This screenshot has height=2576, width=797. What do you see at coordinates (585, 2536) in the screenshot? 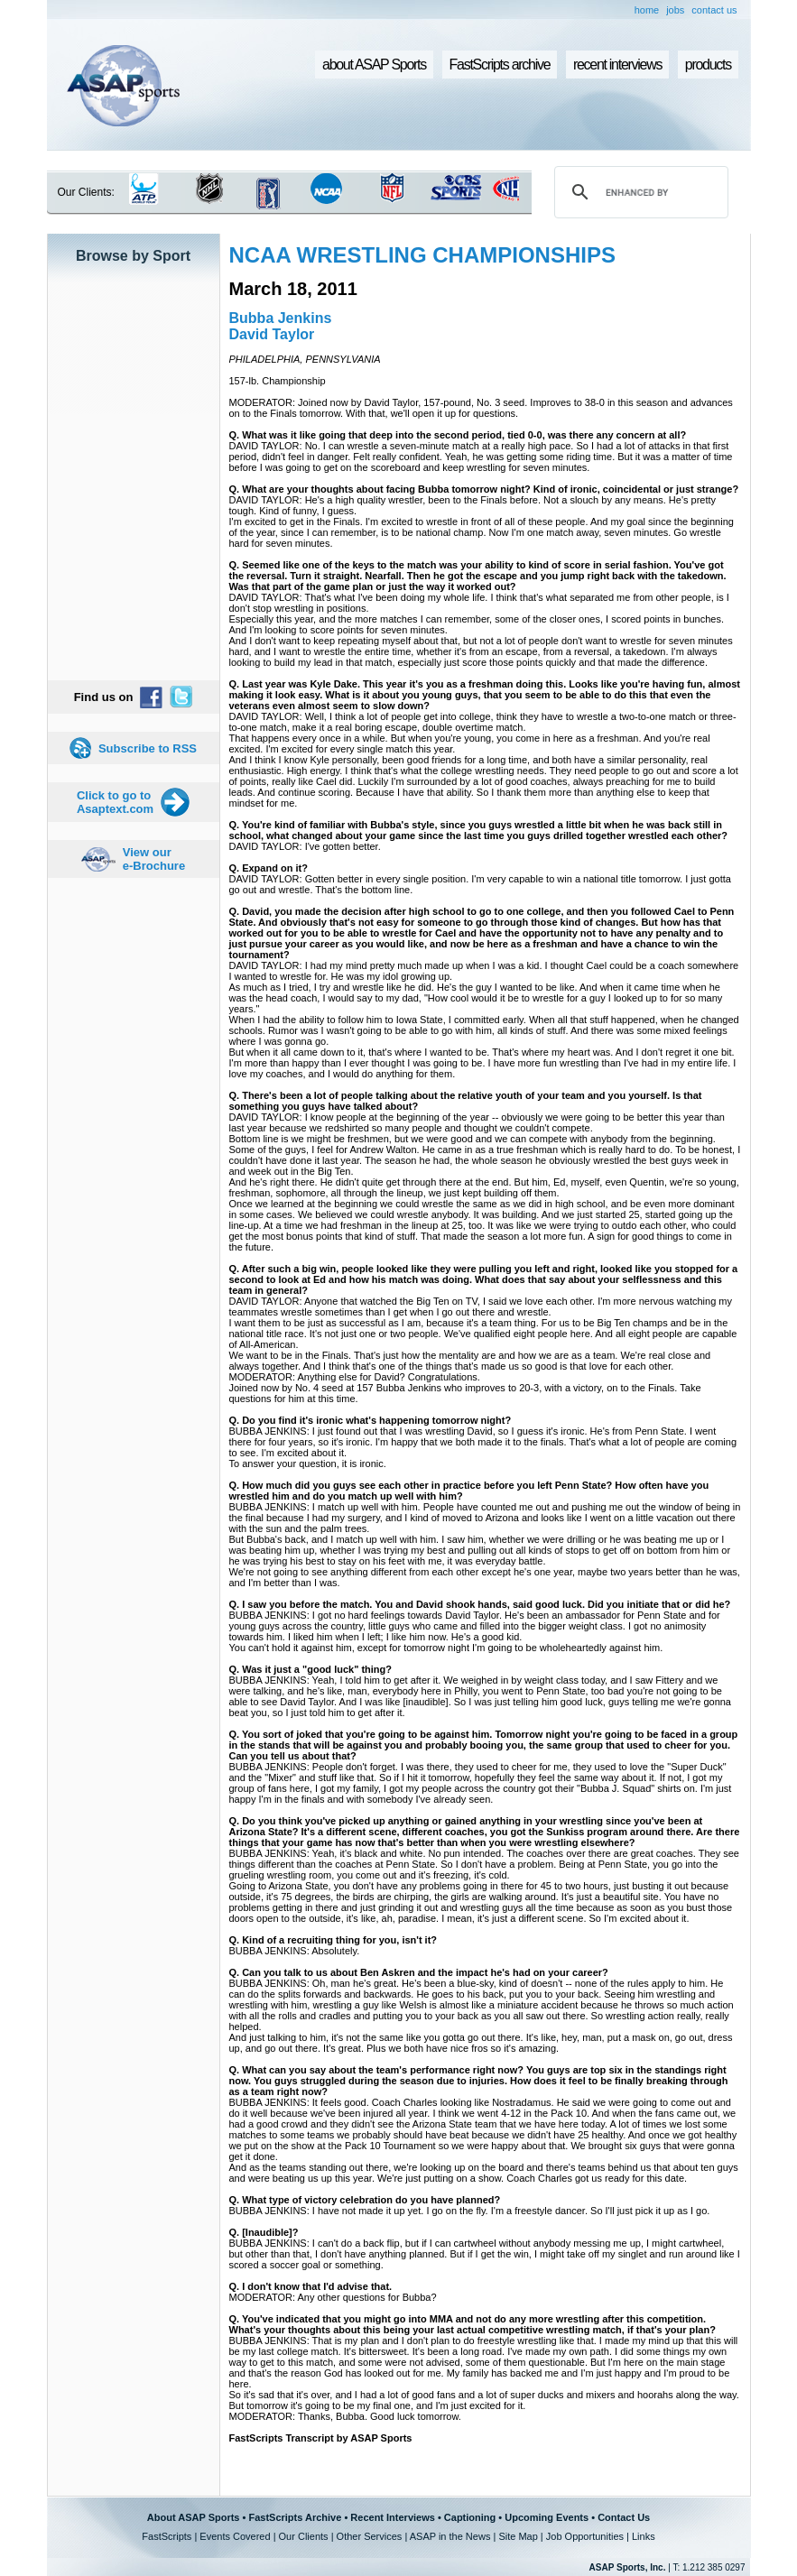
I see `Job Opportunities` at bounding box center [585, 2536].